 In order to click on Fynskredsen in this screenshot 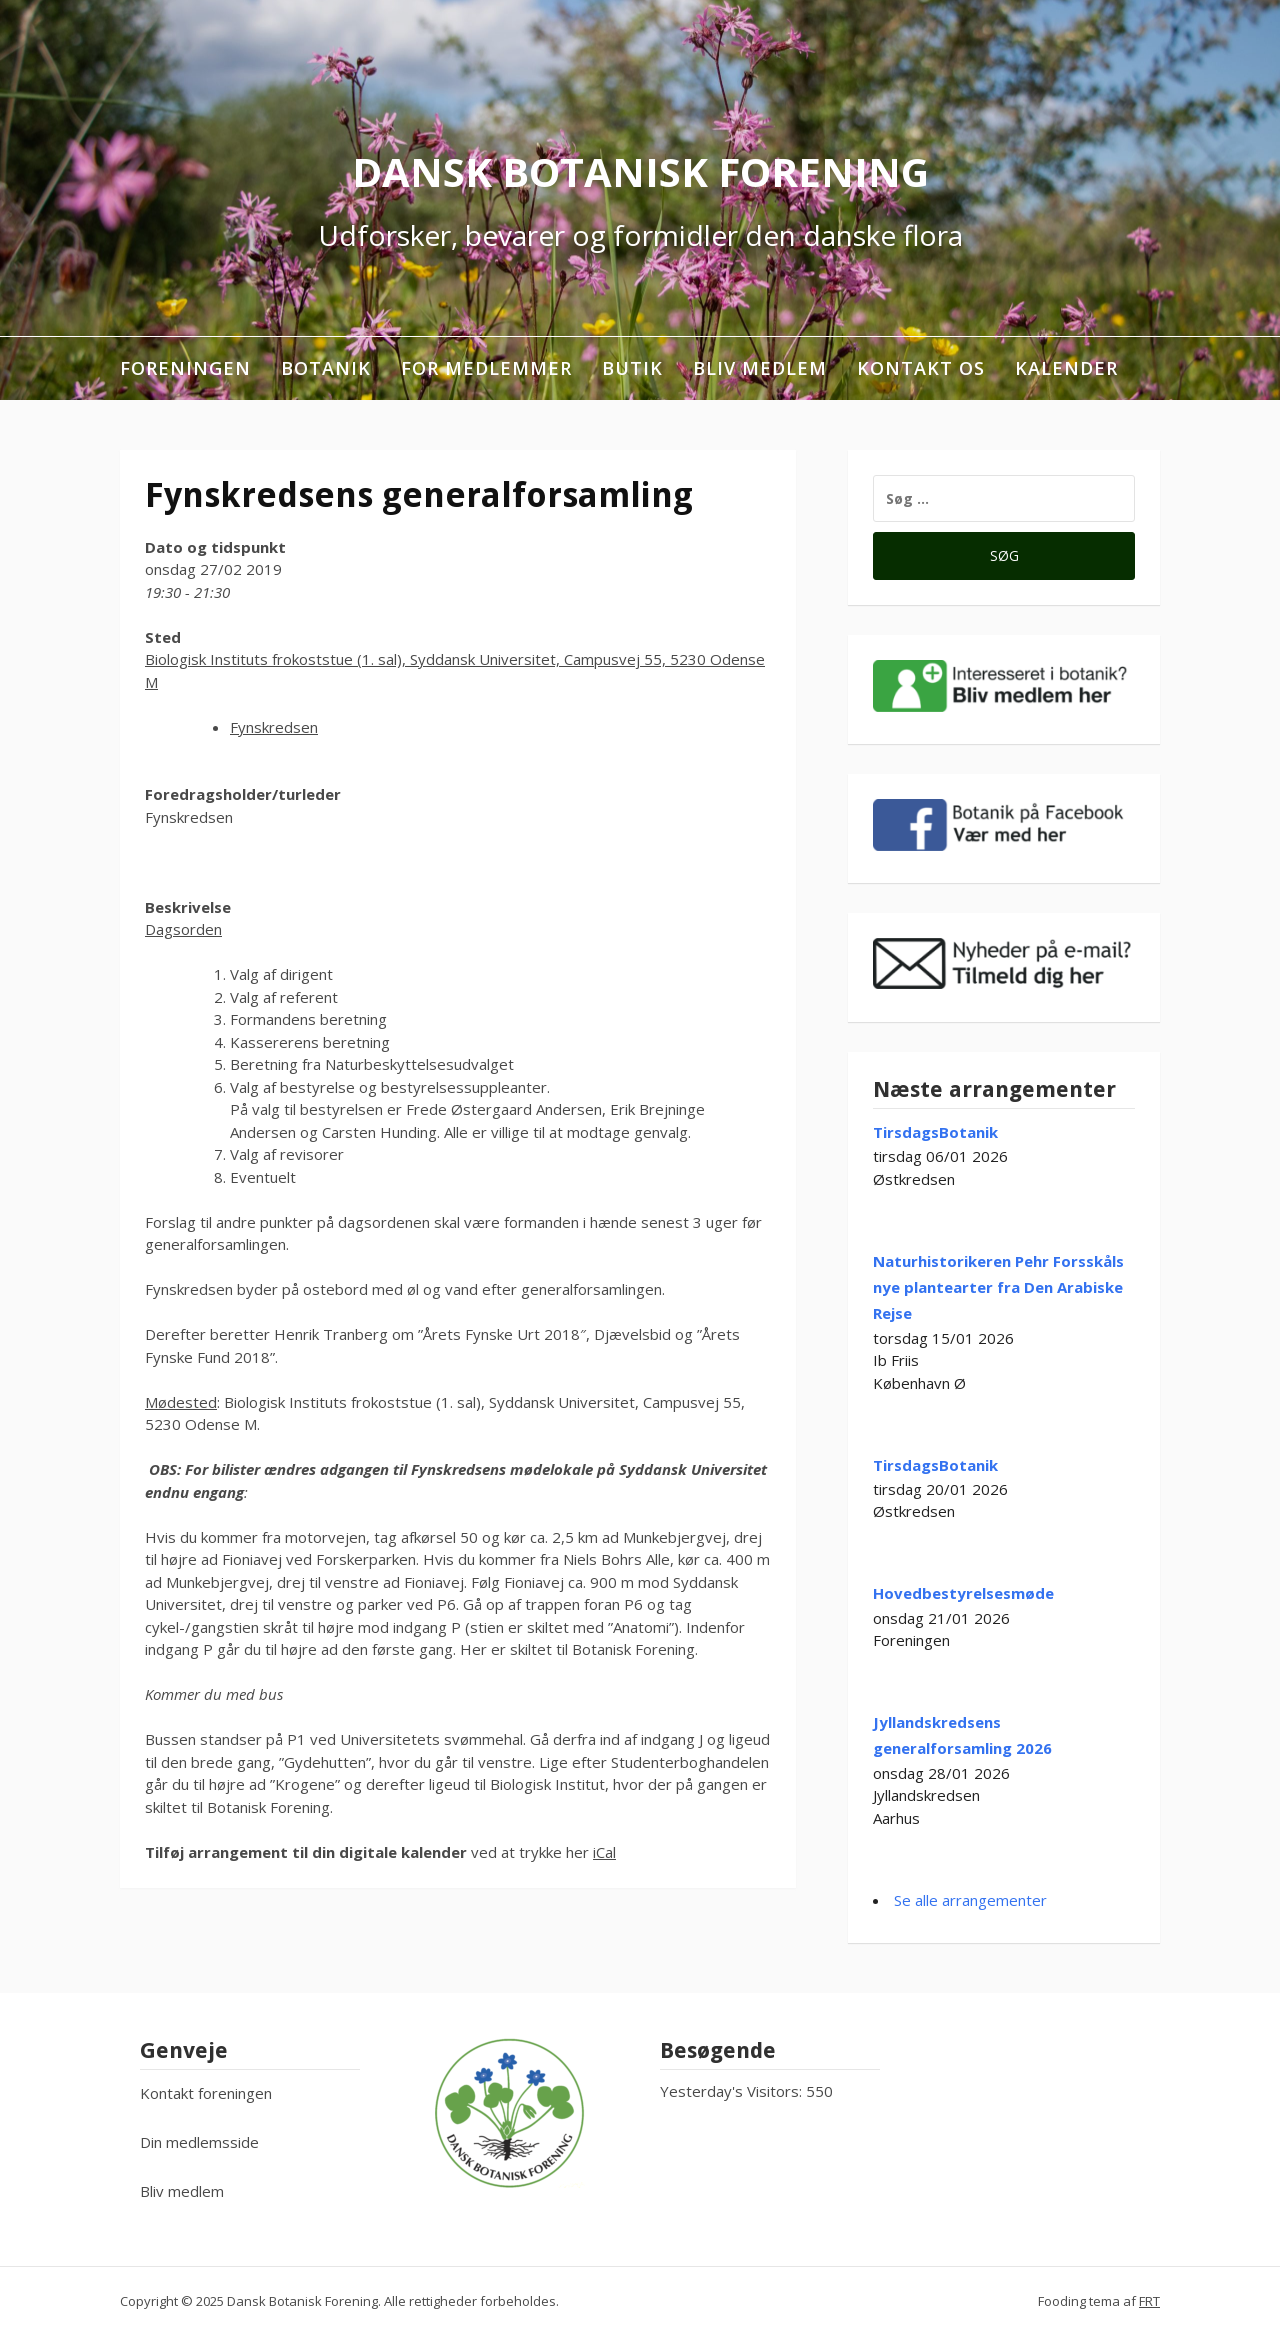, I will do `click(274, 727)`.